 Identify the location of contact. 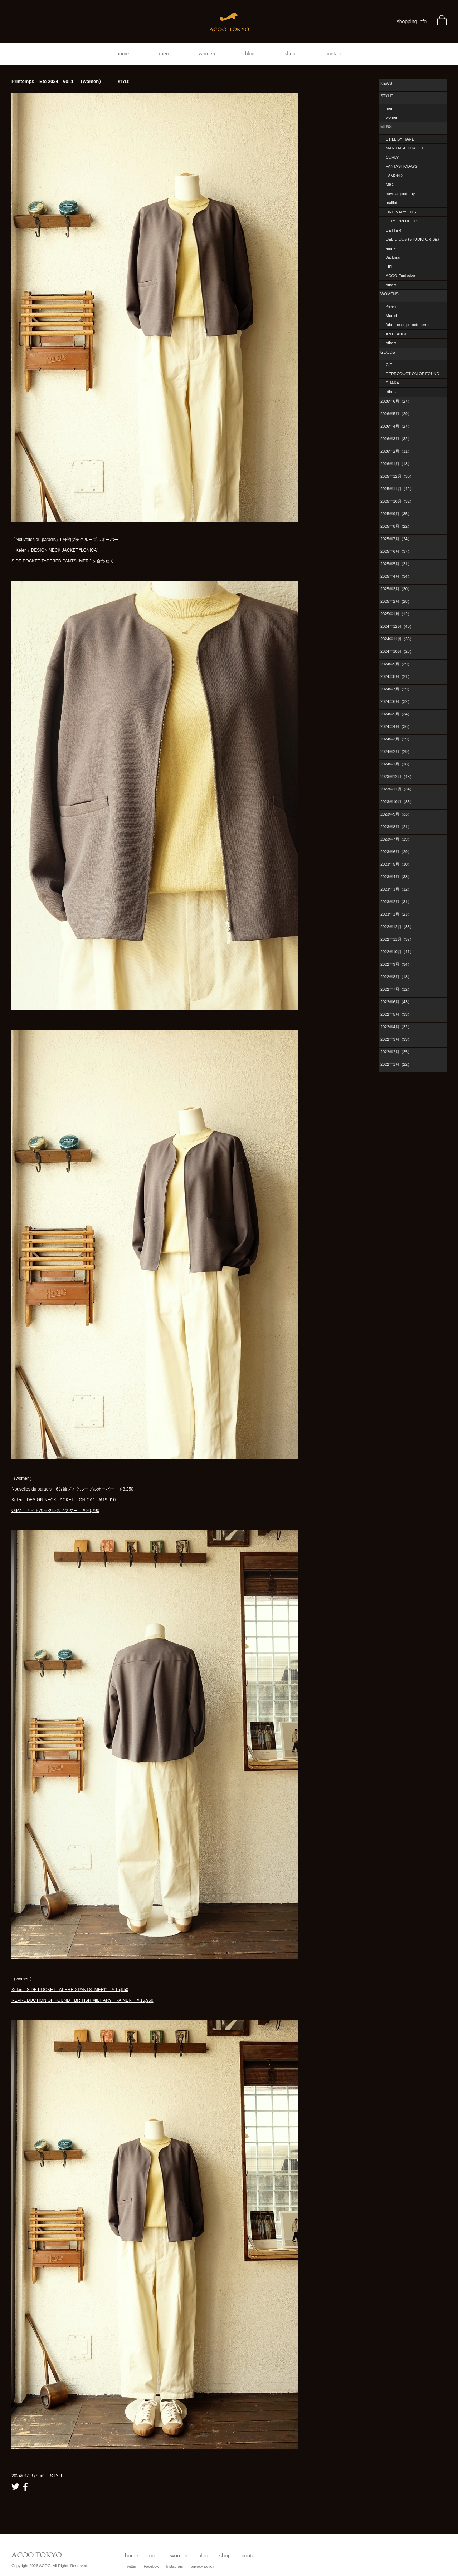
(334, 53).